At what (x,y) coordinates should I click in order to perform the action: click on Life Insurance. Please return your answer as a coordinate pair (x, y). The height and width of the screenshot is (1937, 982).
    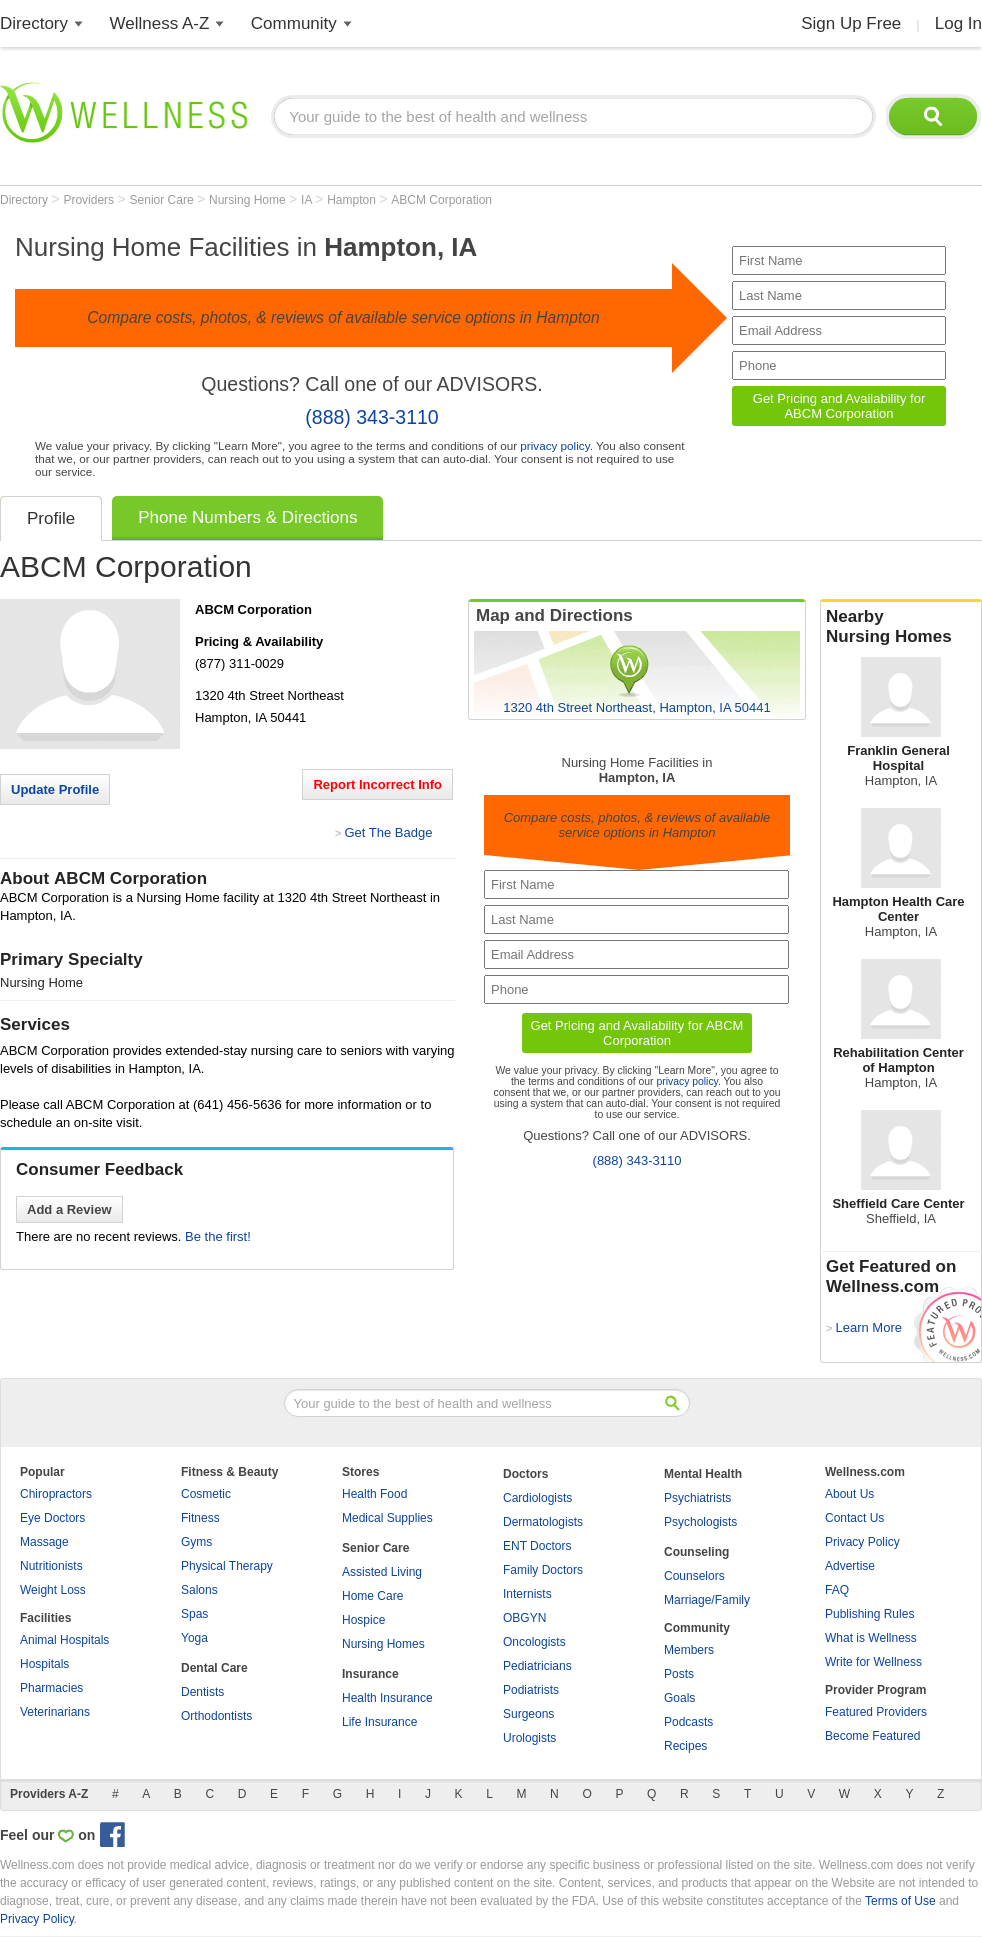
    Looking at the image, I should click on (379, 1722).